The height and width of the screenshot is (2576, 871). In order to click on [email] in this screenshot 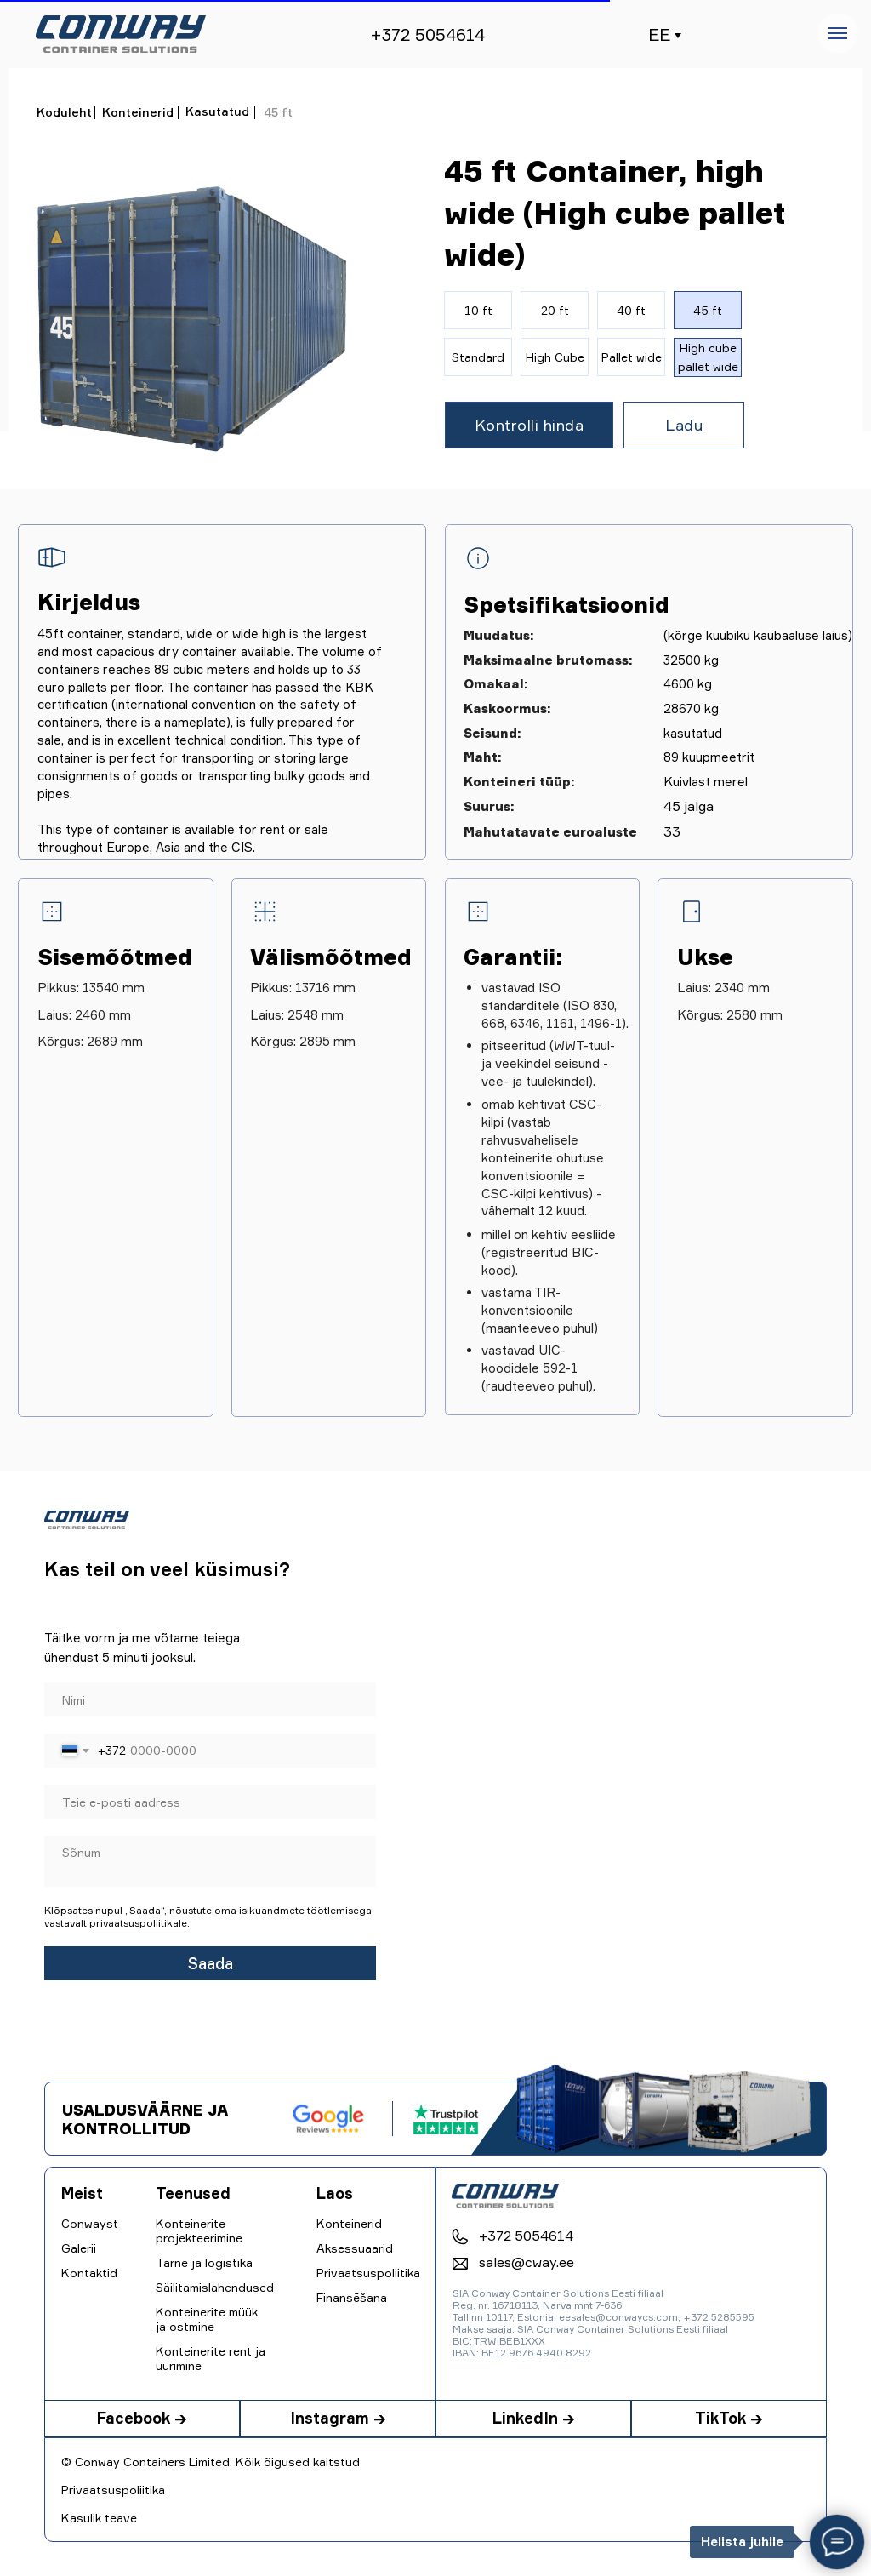, I will do `click(210, 1802)`.